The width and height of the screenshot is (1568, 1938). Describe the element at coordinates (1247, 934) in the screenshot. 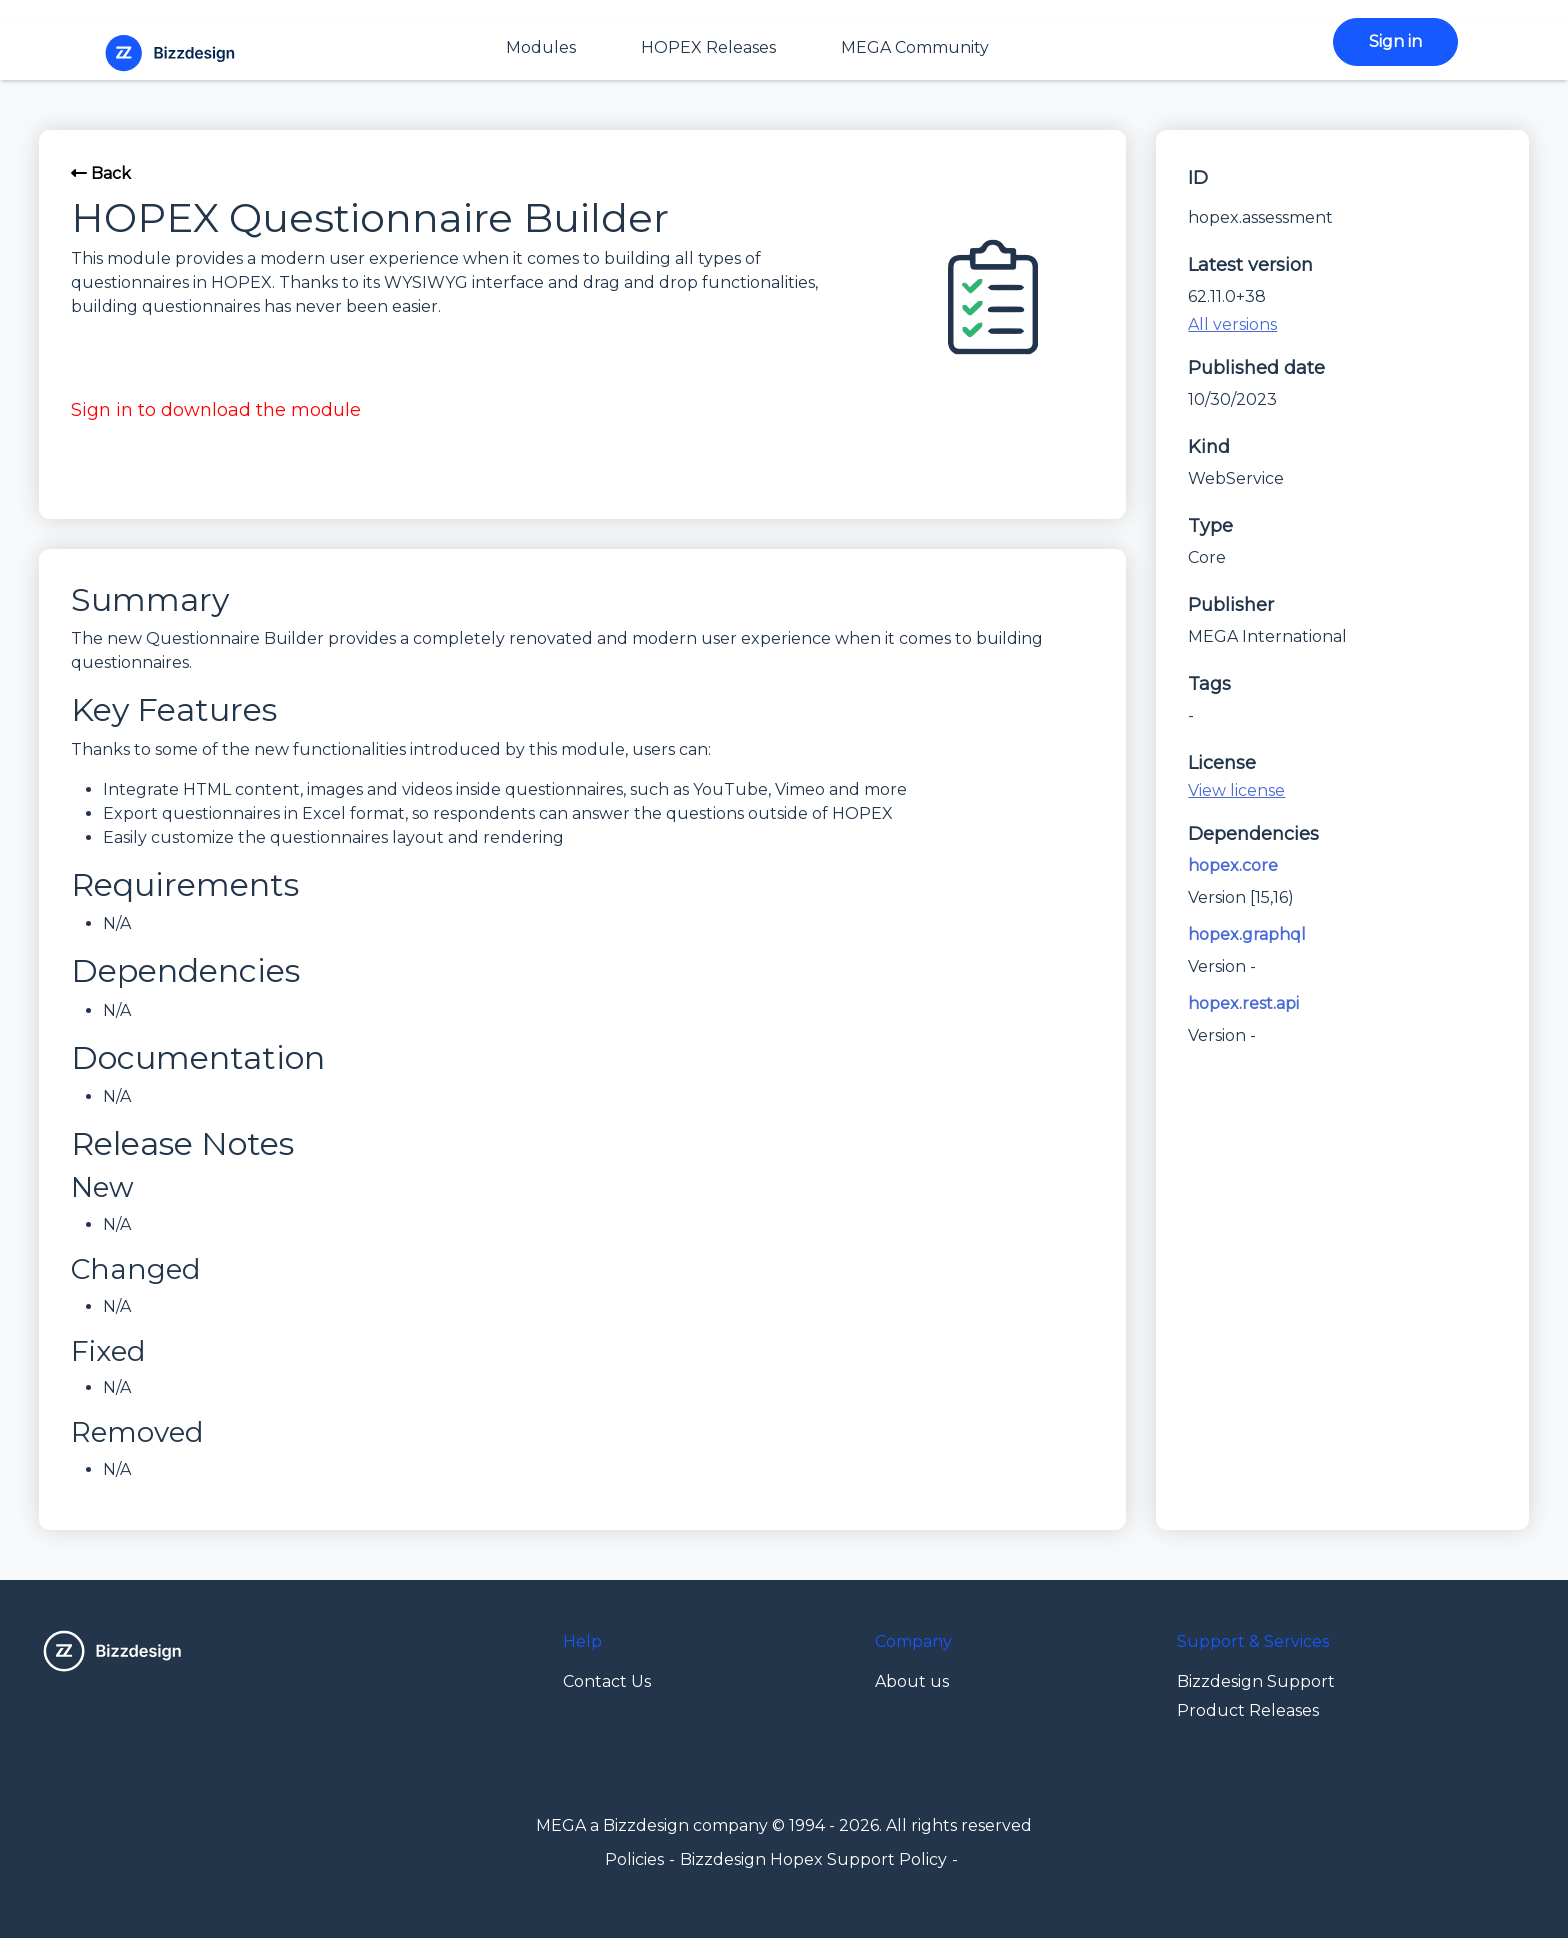

I see `hopex.graphql` at that location.